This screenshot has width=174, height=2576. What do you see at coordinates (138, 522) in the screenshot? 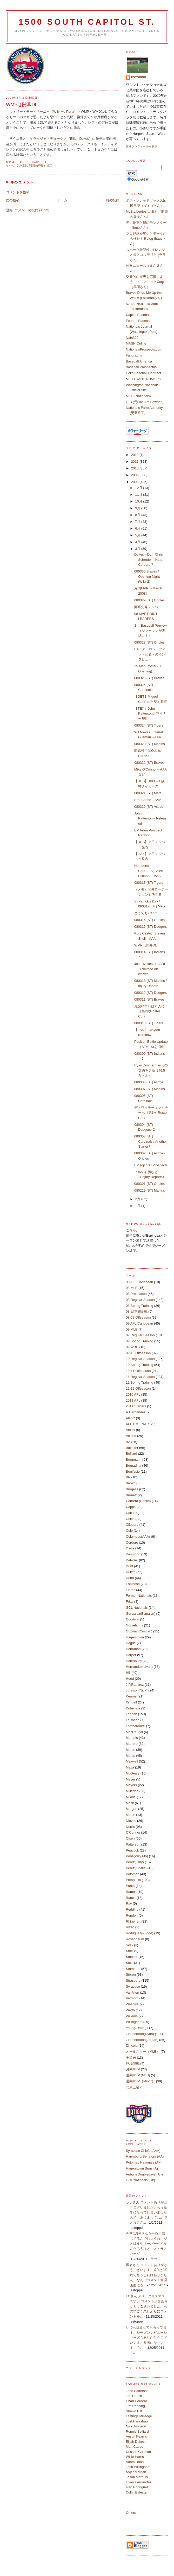
I see `7月` at bounding box center [138, 522].